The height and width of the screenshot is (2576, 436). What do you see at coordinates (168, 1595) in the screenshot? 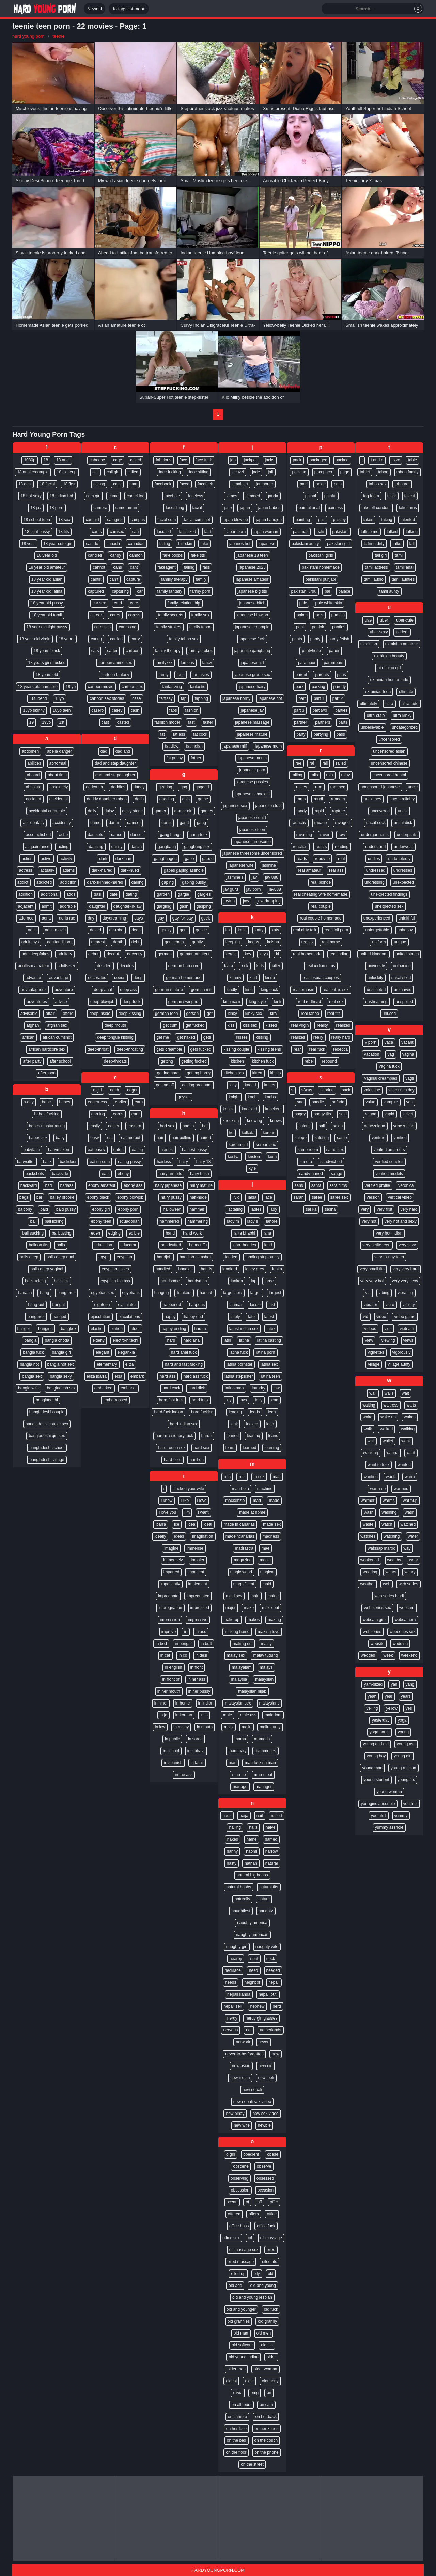
I see `impregnate` at bounding box center [168, 1595].